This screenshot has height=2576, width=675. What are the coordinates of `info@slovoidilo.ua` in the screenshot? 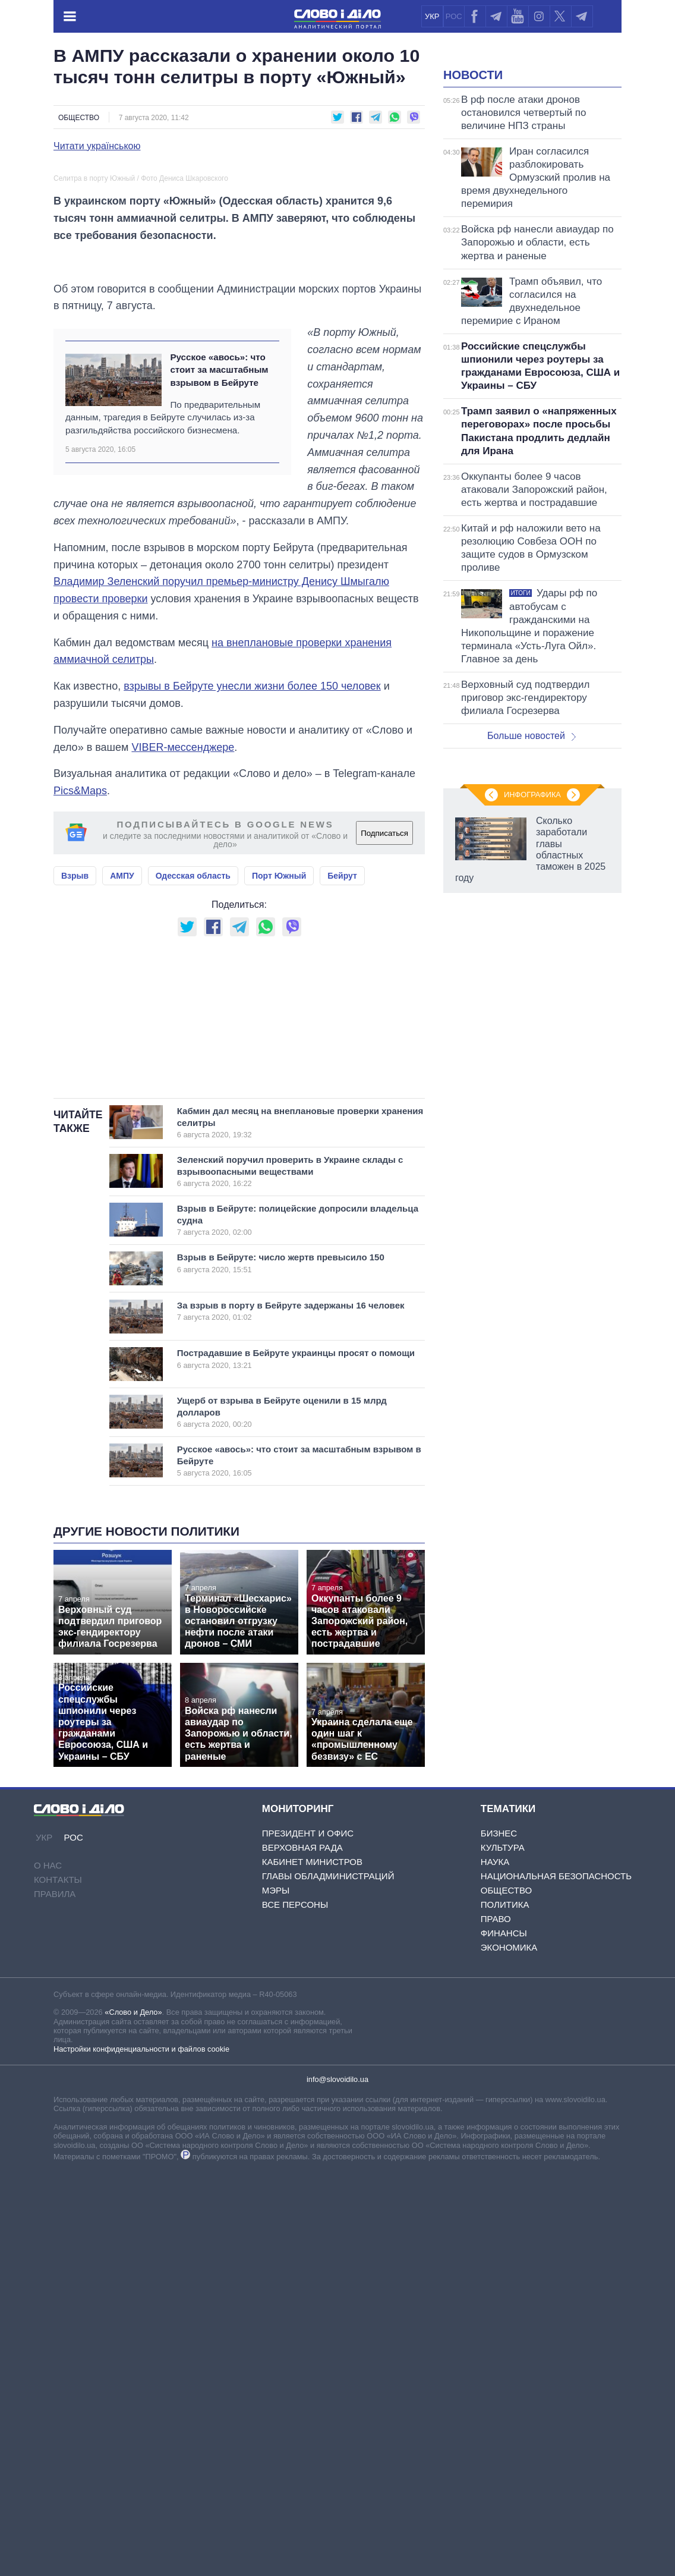 It's located at (337, 2482).